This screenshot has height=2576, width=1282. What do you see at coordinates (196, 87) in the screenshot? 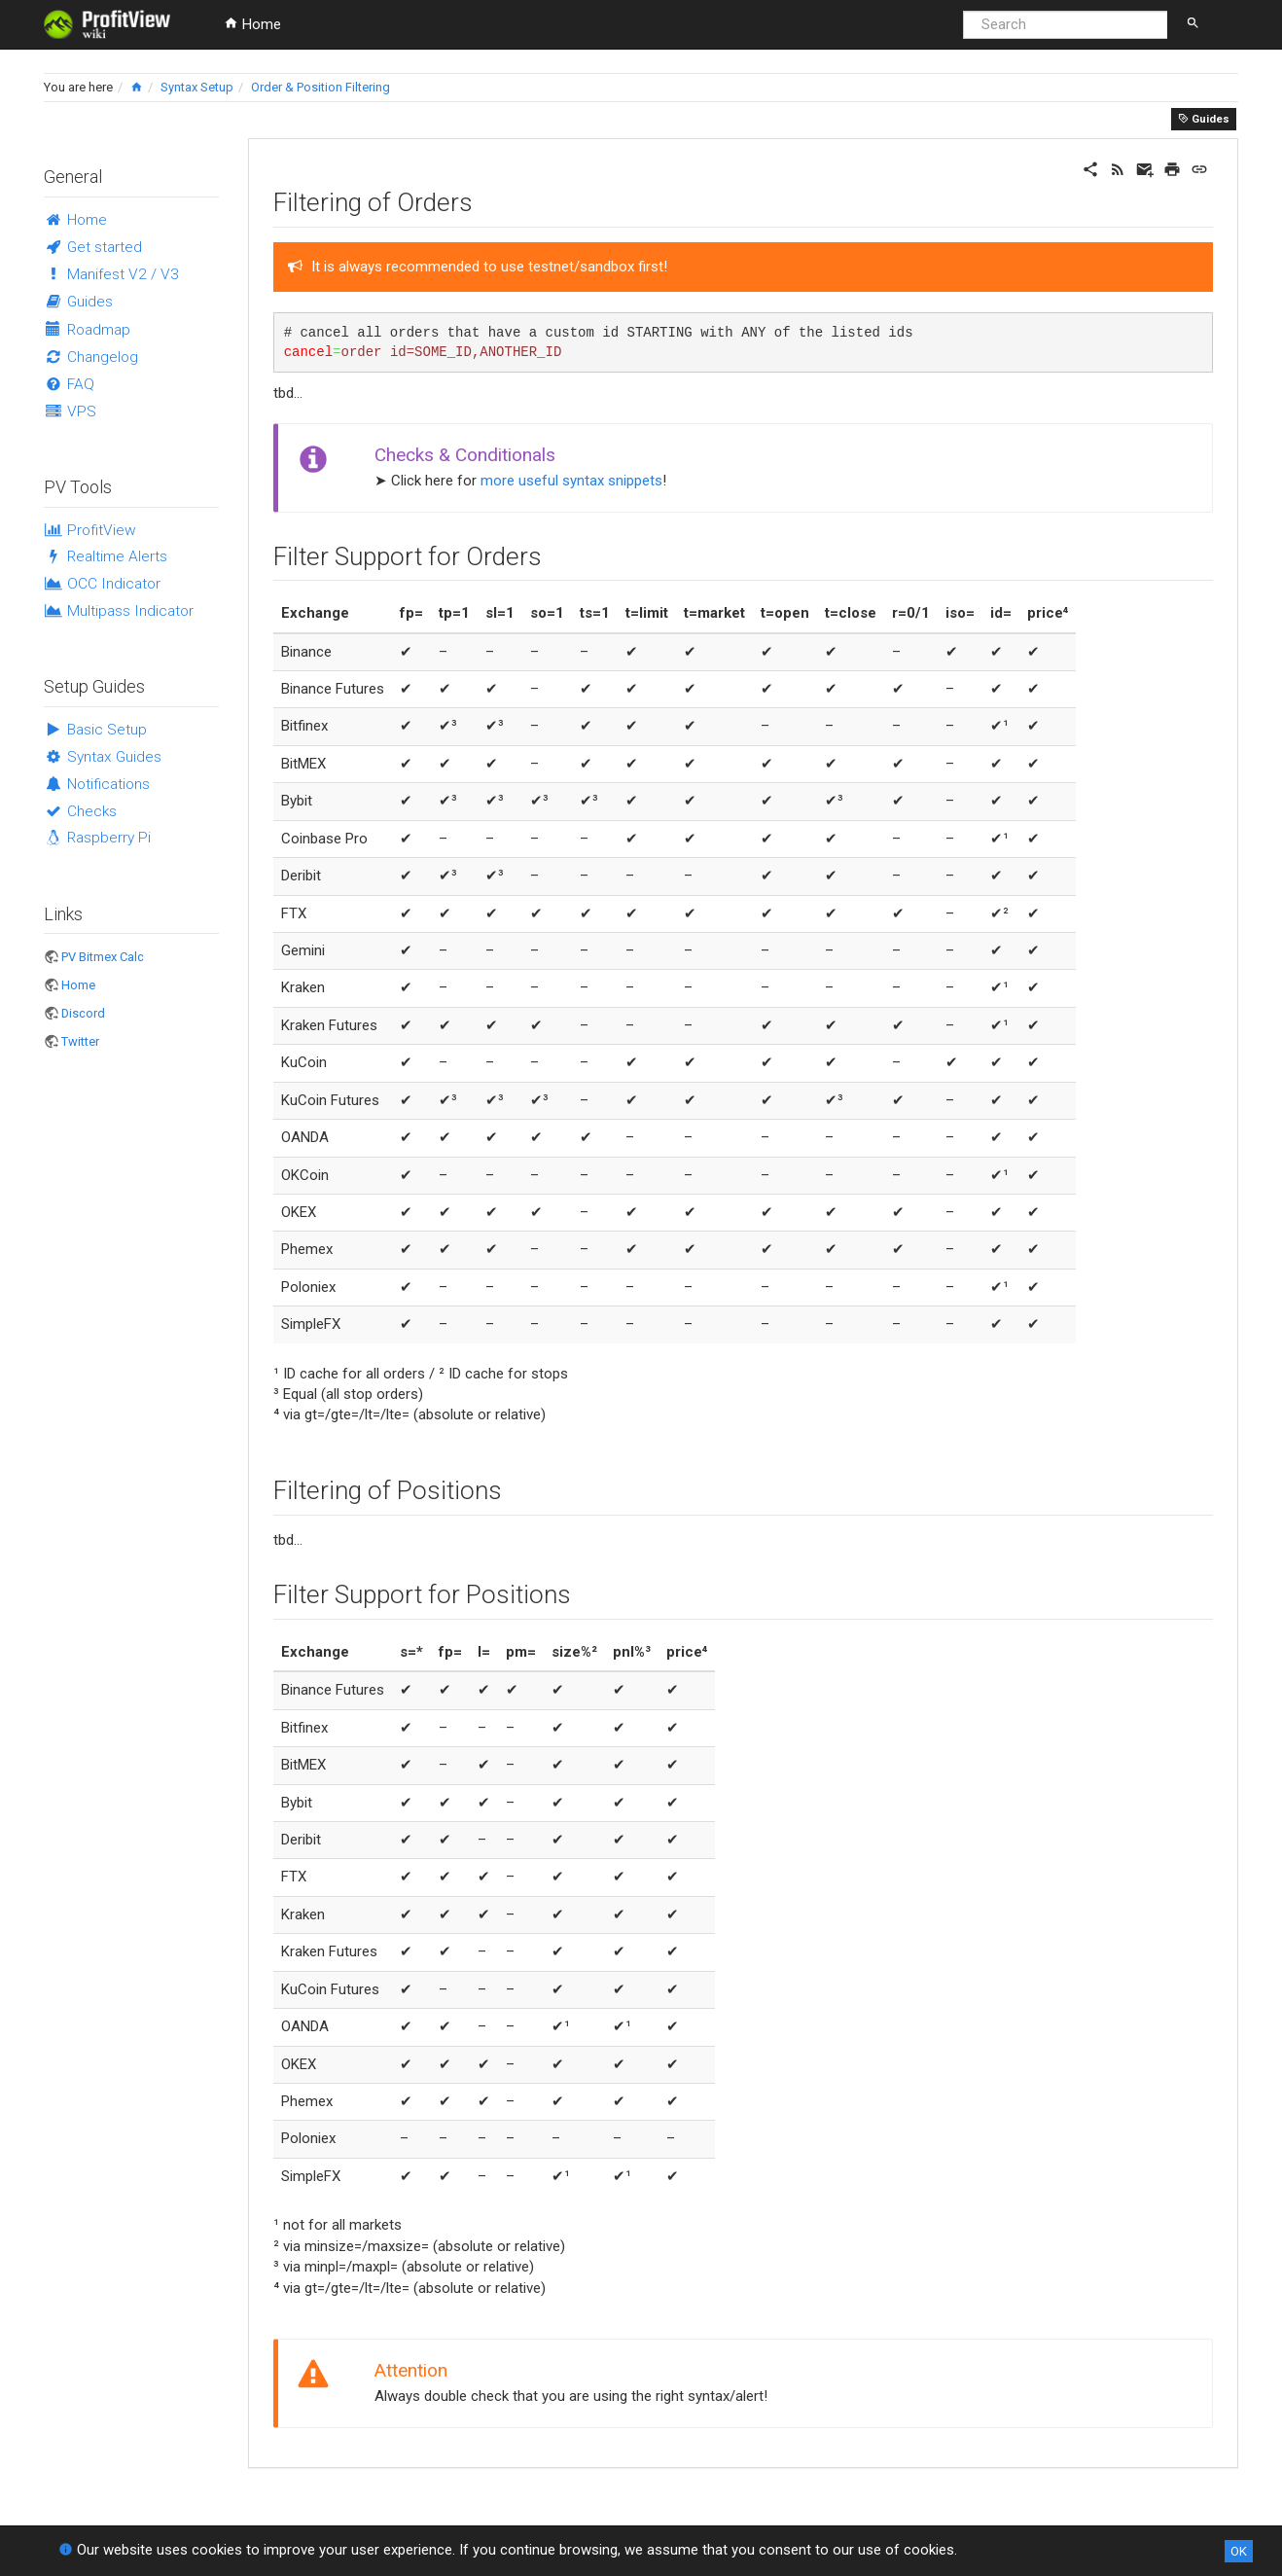
I see `Syntax Setup` at bounding box center [196, 87].